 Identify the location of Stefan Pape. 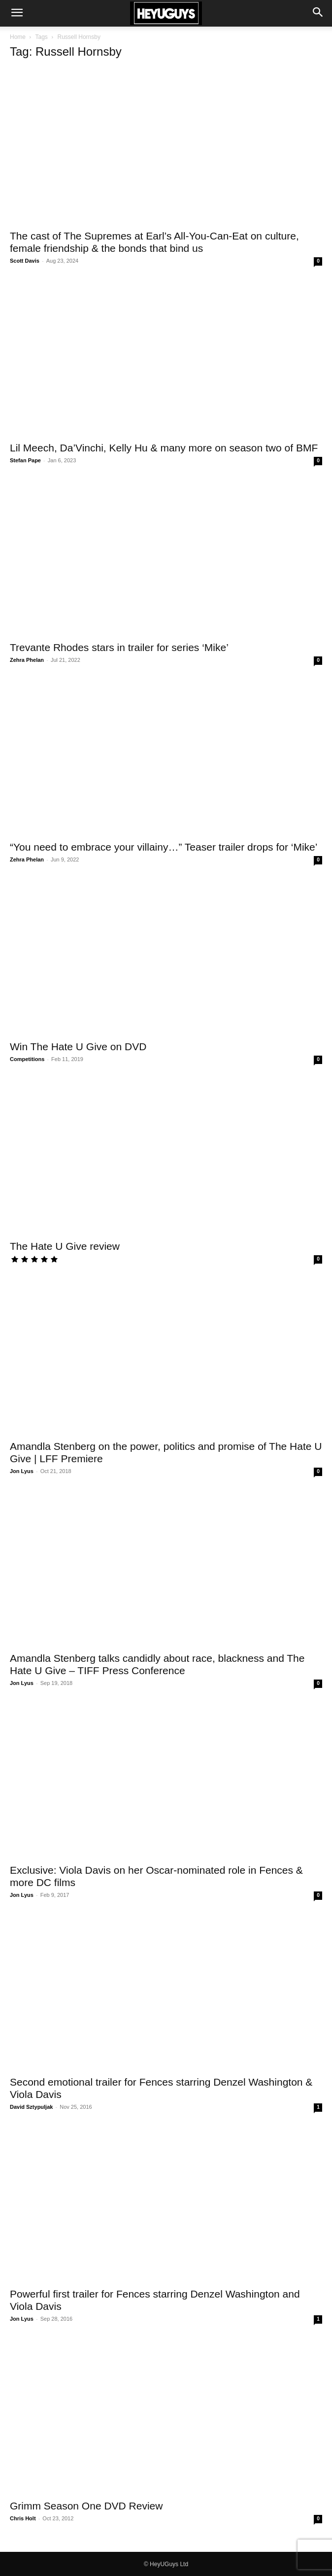
(25, 460).